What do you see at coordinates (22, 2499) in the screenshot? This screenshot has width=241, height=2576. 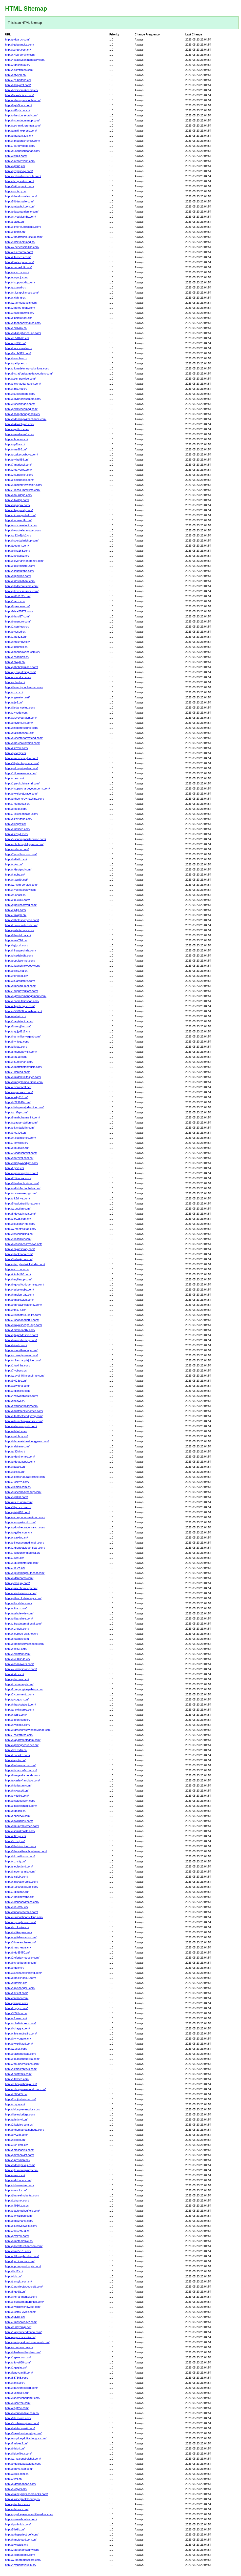 I see `http://z.wideplankflooring.cn/` at bounding box center [22, 2499].